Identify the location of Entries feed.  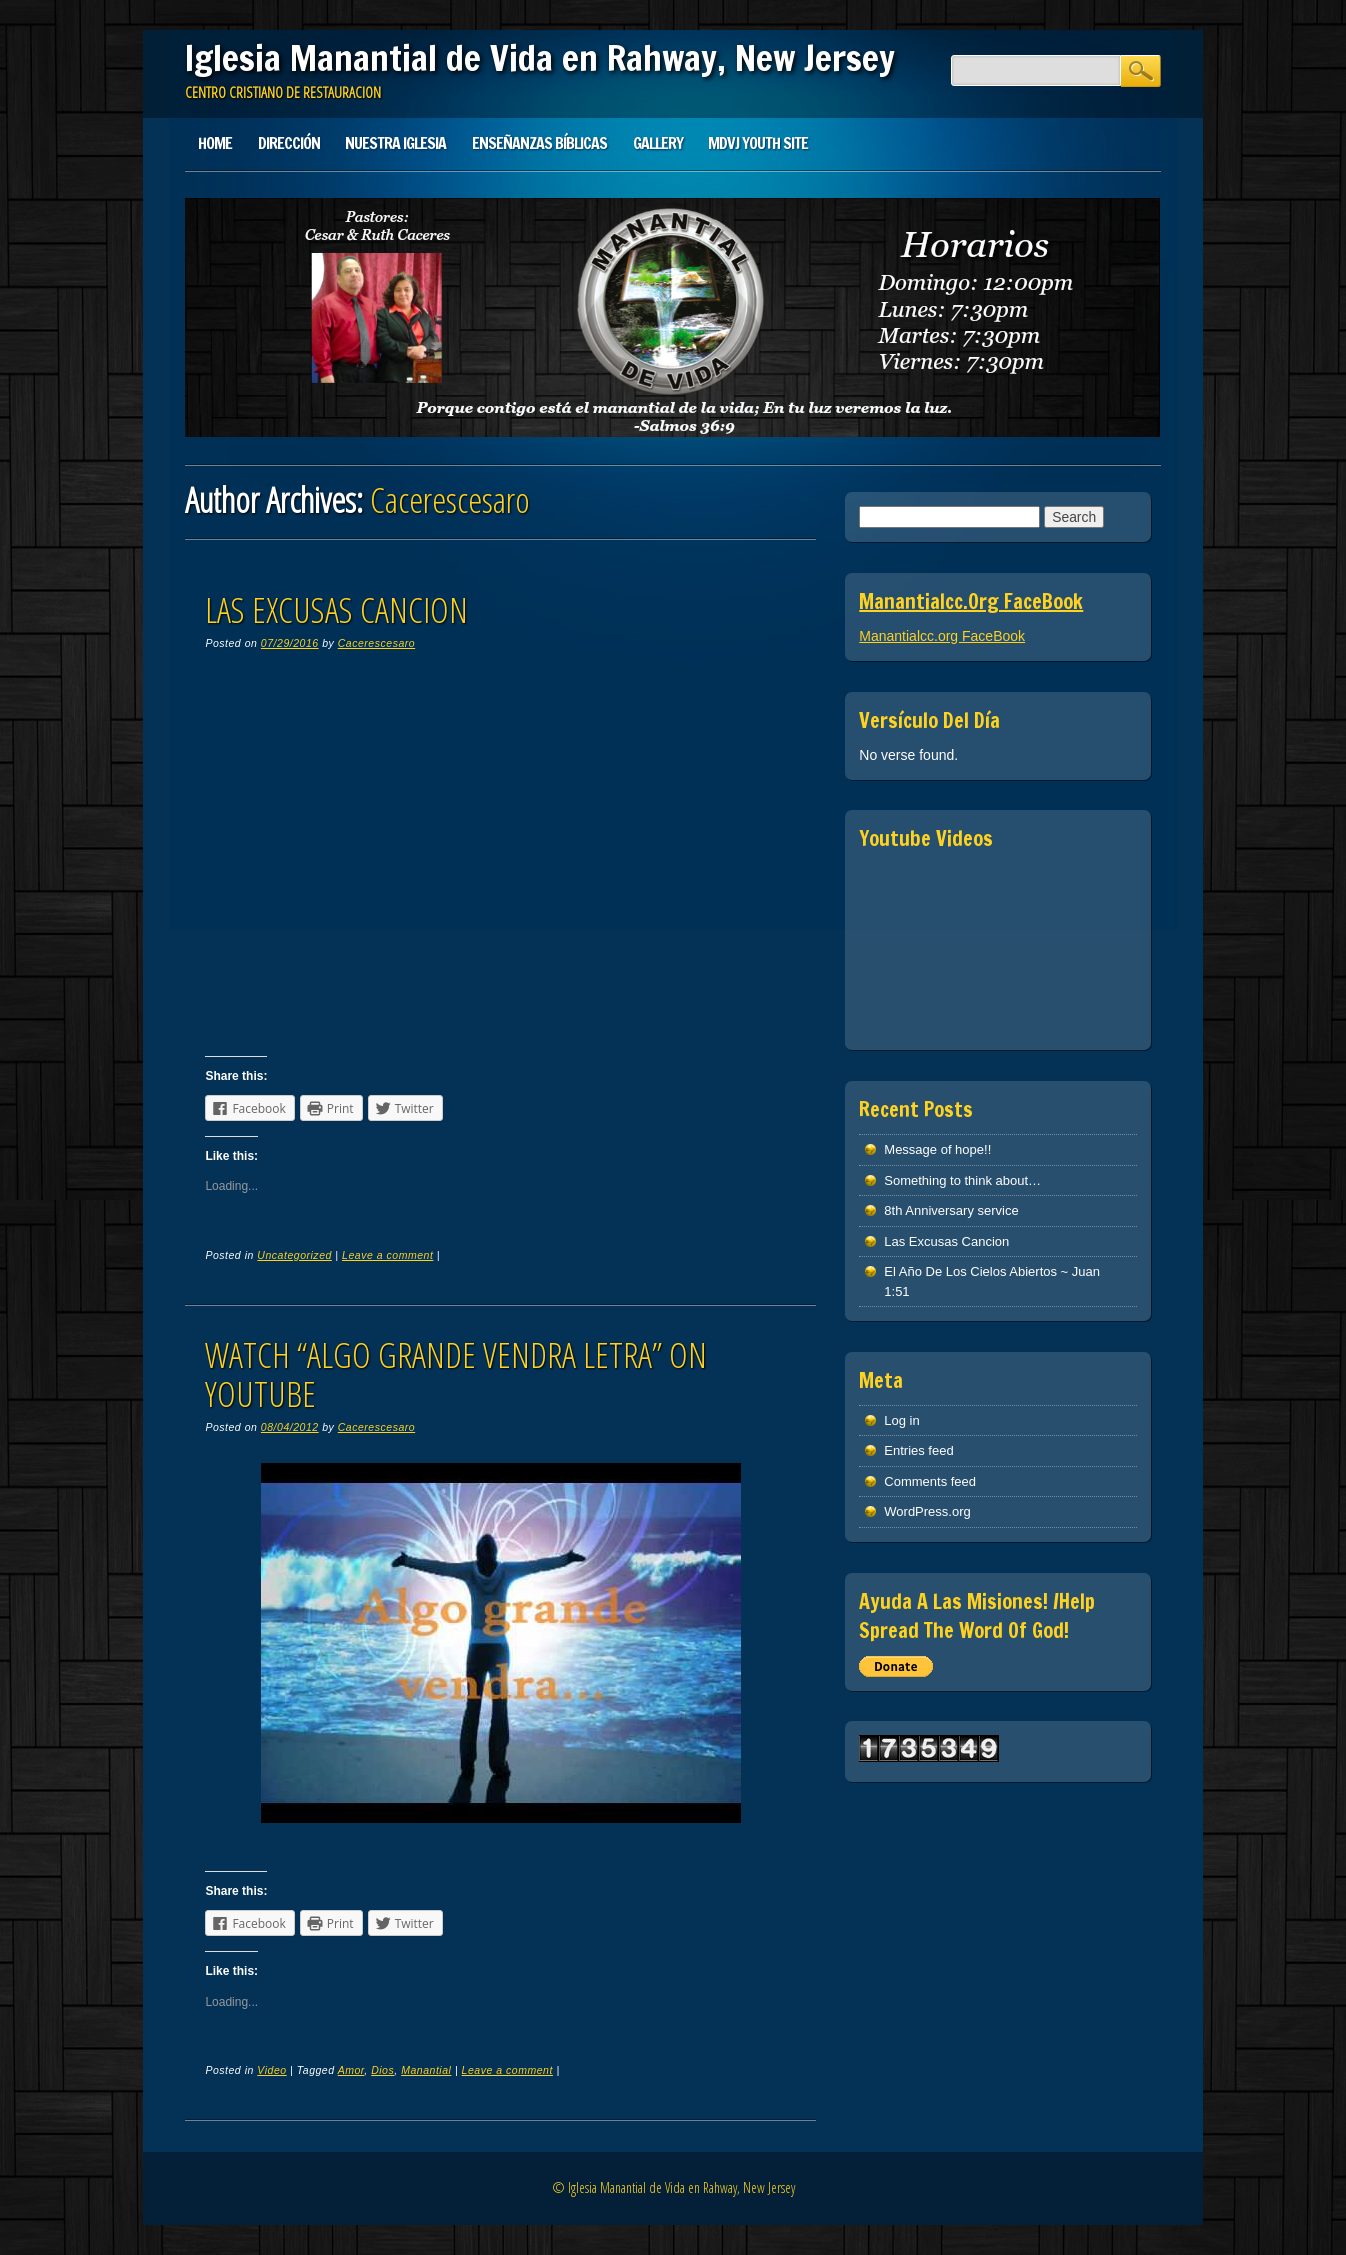
(918, 1450).